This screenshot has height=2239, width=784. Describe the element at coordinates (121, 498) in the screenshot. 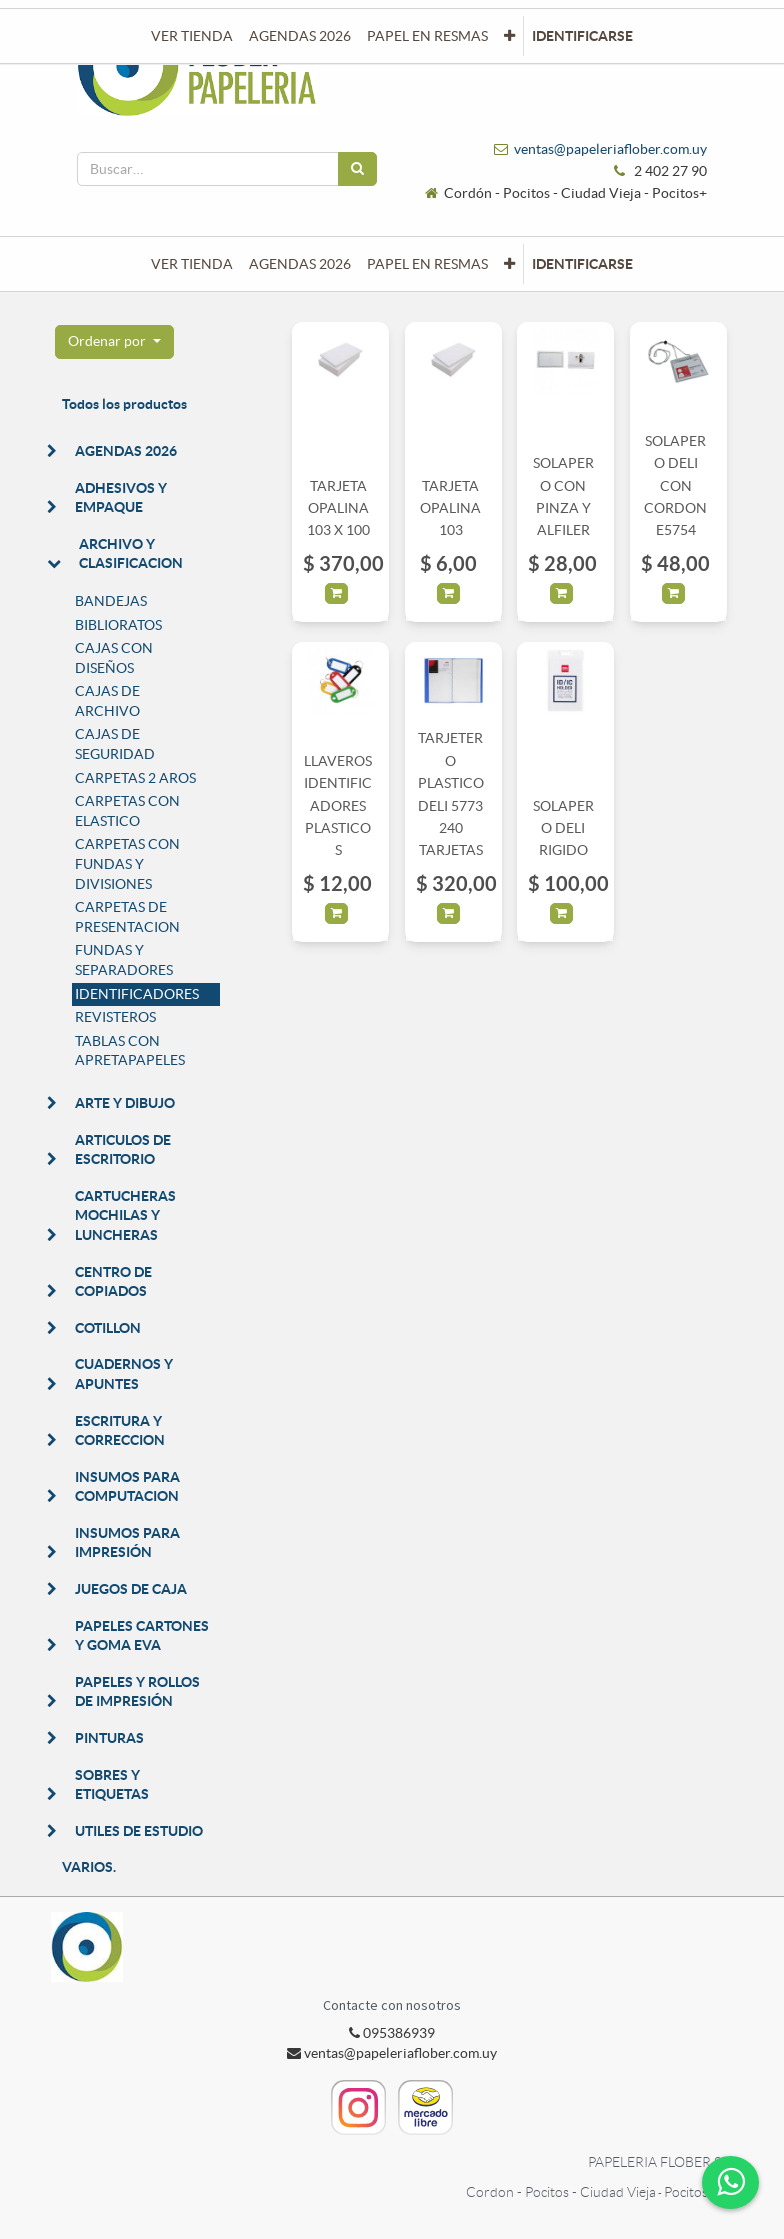

I see `ADHESIVOS Y EMPAQUE` at that location.